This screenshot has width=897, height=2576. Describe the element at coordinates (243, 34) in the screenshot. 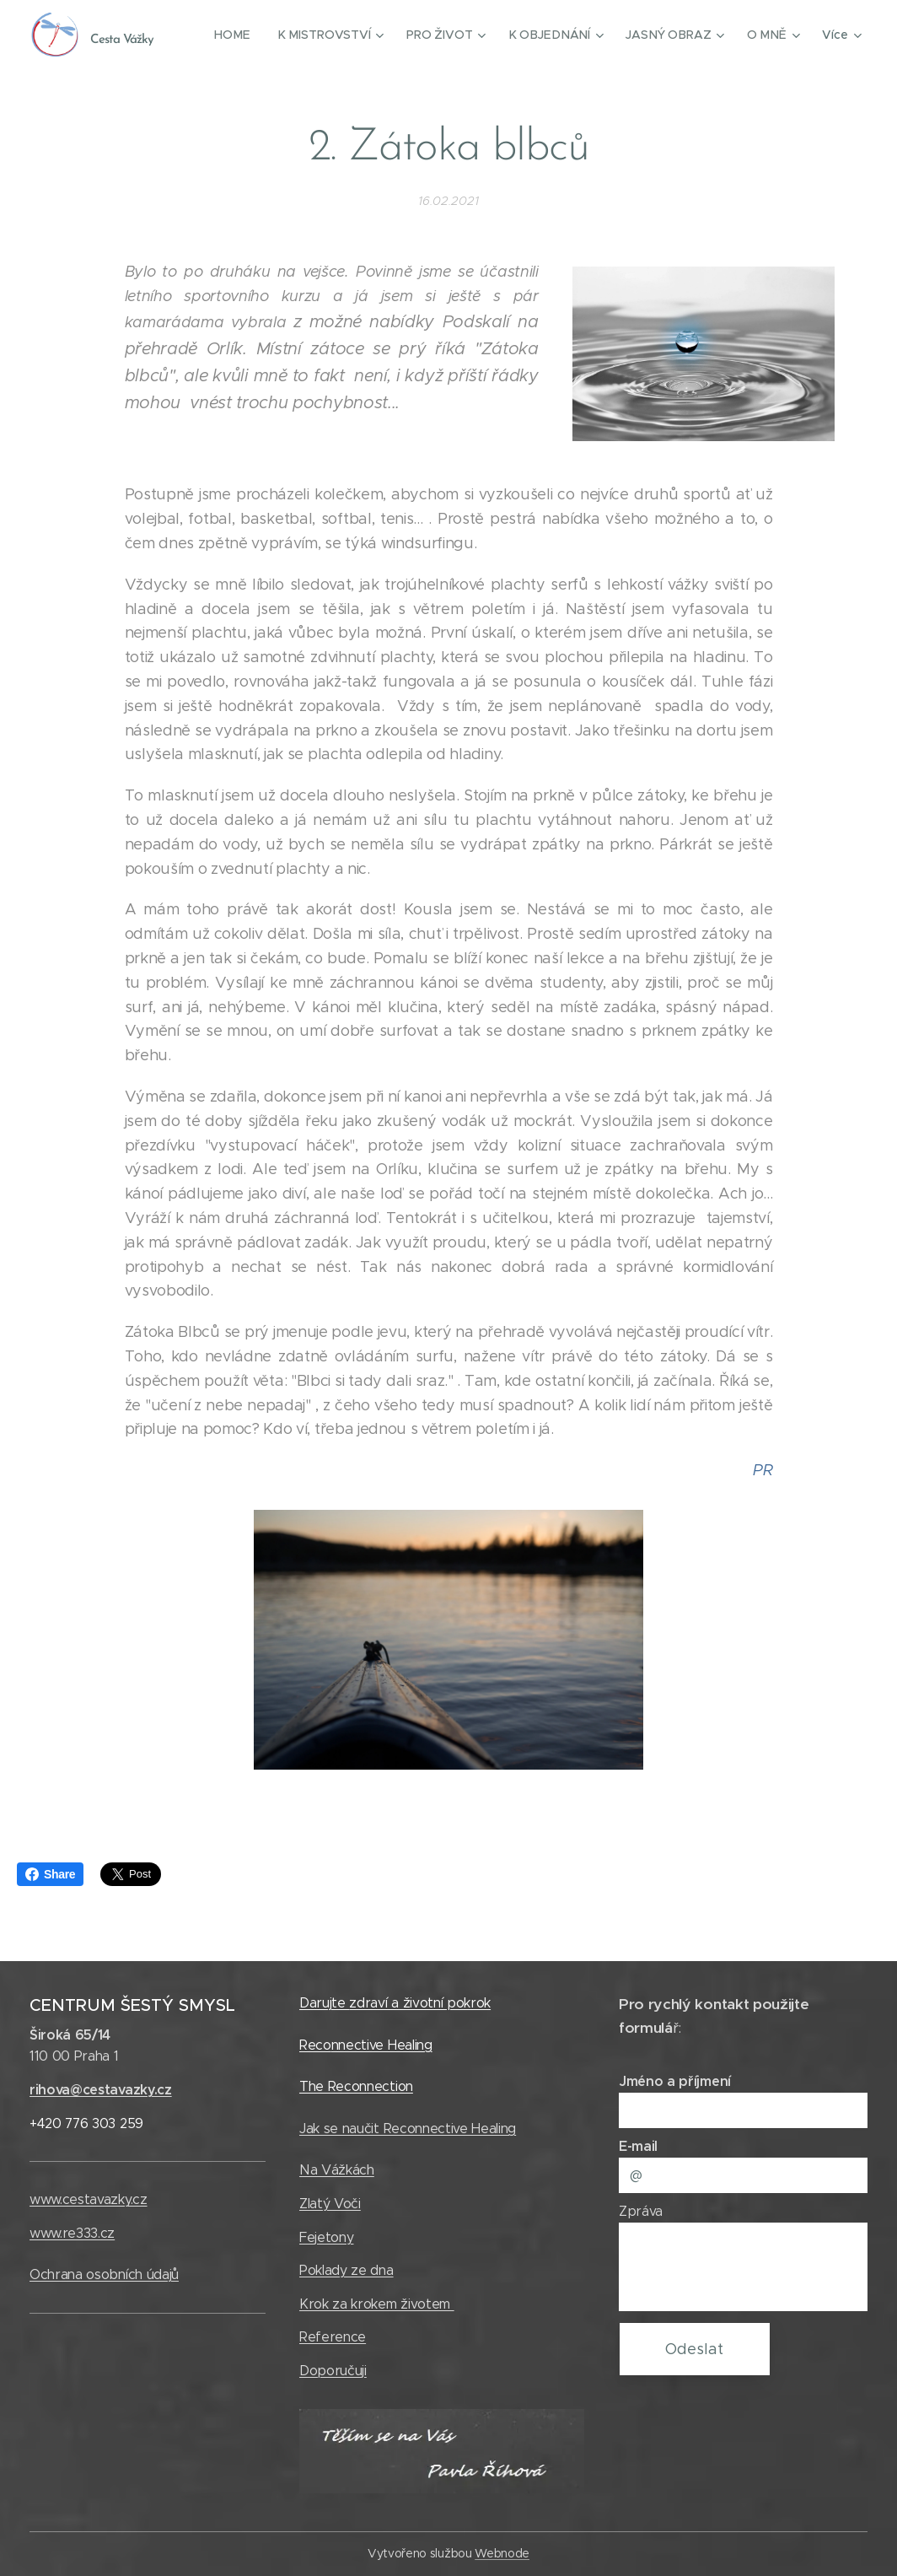

I see `[menuitem]` at that location.